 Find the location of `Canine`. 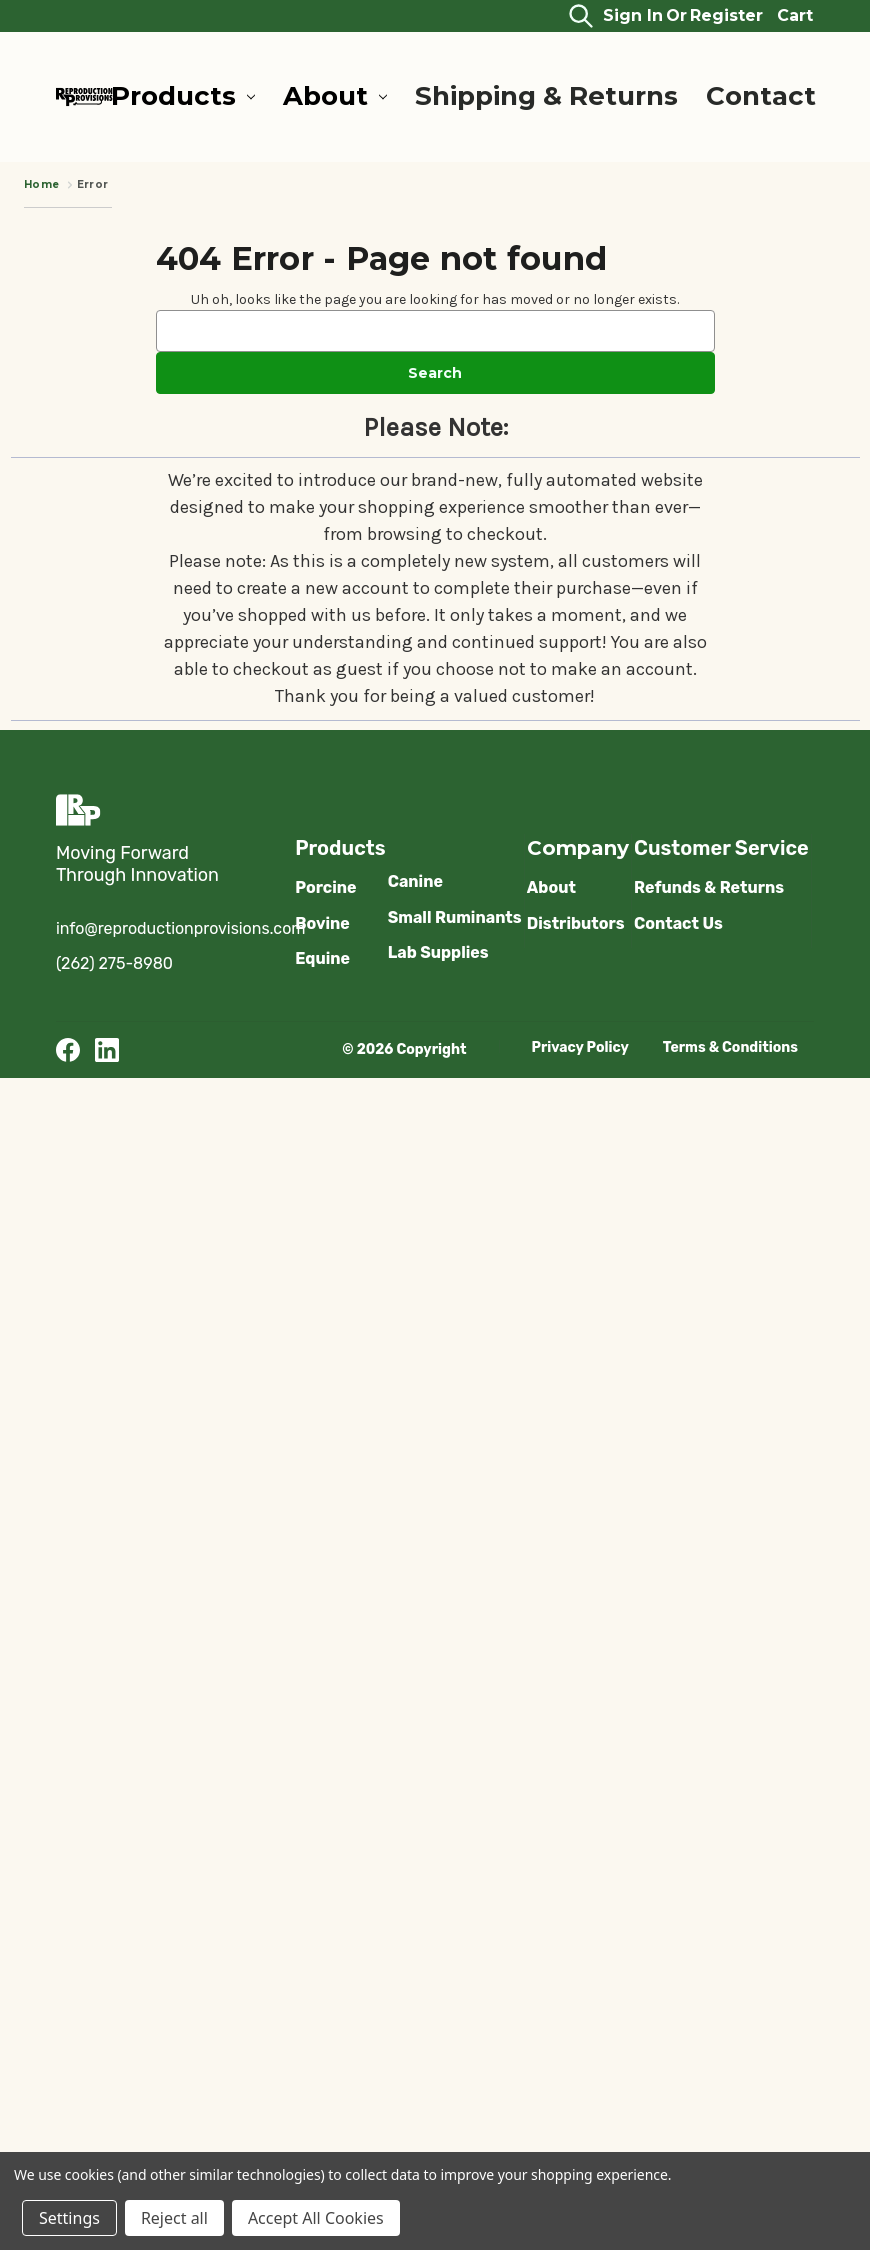

Canine is located at coordinates (415, 881).